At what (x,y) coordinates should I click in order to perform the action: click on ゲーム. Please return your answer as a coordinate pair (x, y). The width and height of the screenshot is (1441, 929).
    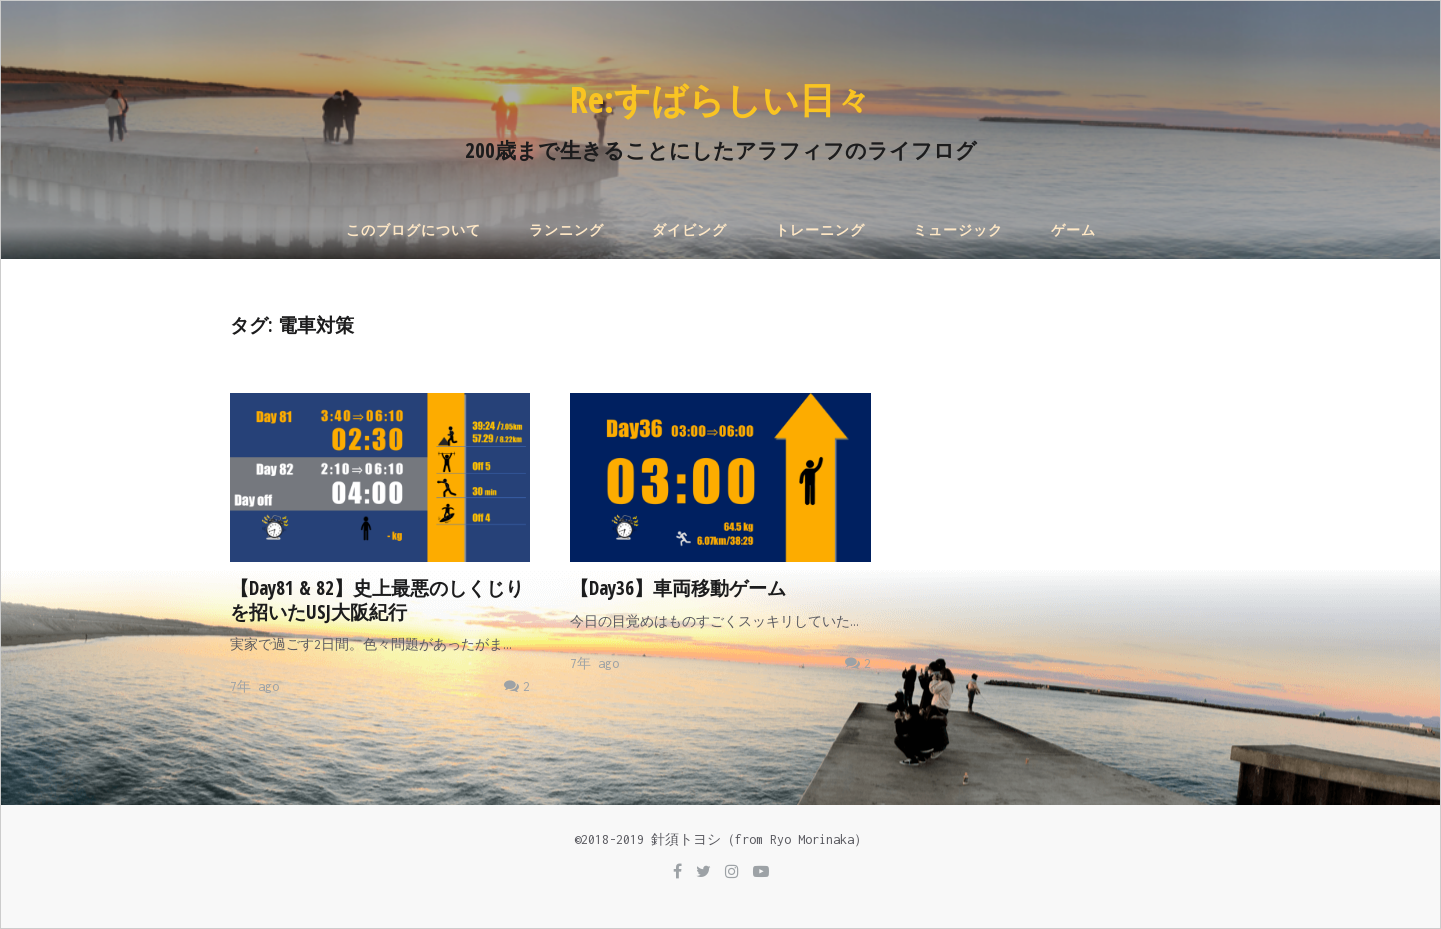
    Looking at the image, I should click on (1073, 230).